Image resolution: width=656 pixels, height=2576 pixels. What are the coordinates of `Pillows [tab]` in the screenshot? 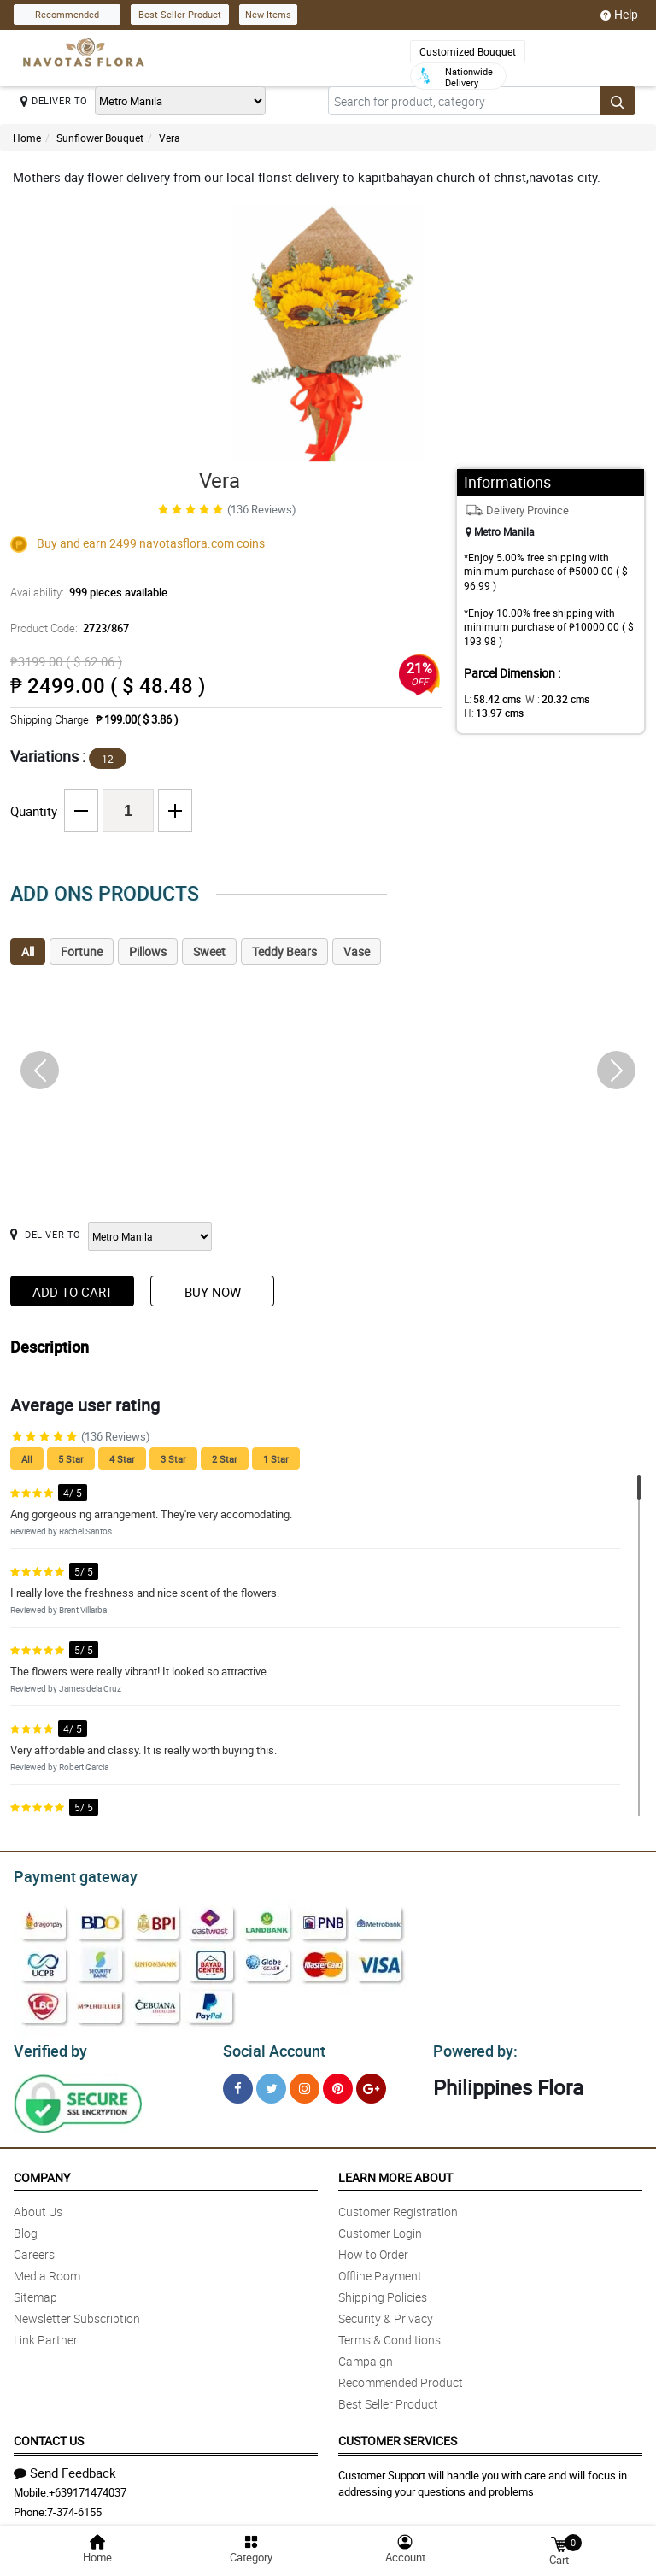 It's located at (148, 951).